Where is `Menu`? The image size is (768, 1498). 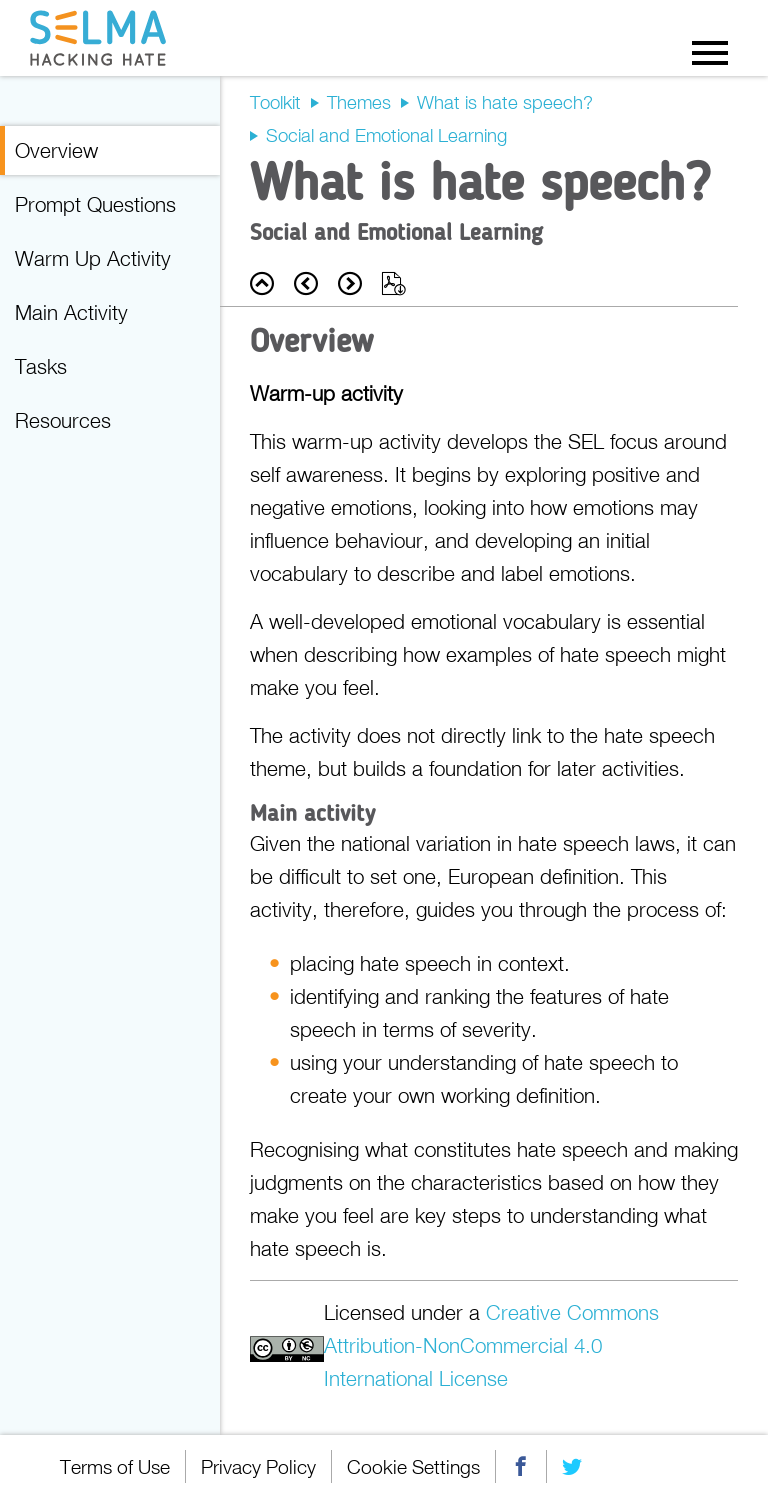 Menu is located at coordinates (710, 52).